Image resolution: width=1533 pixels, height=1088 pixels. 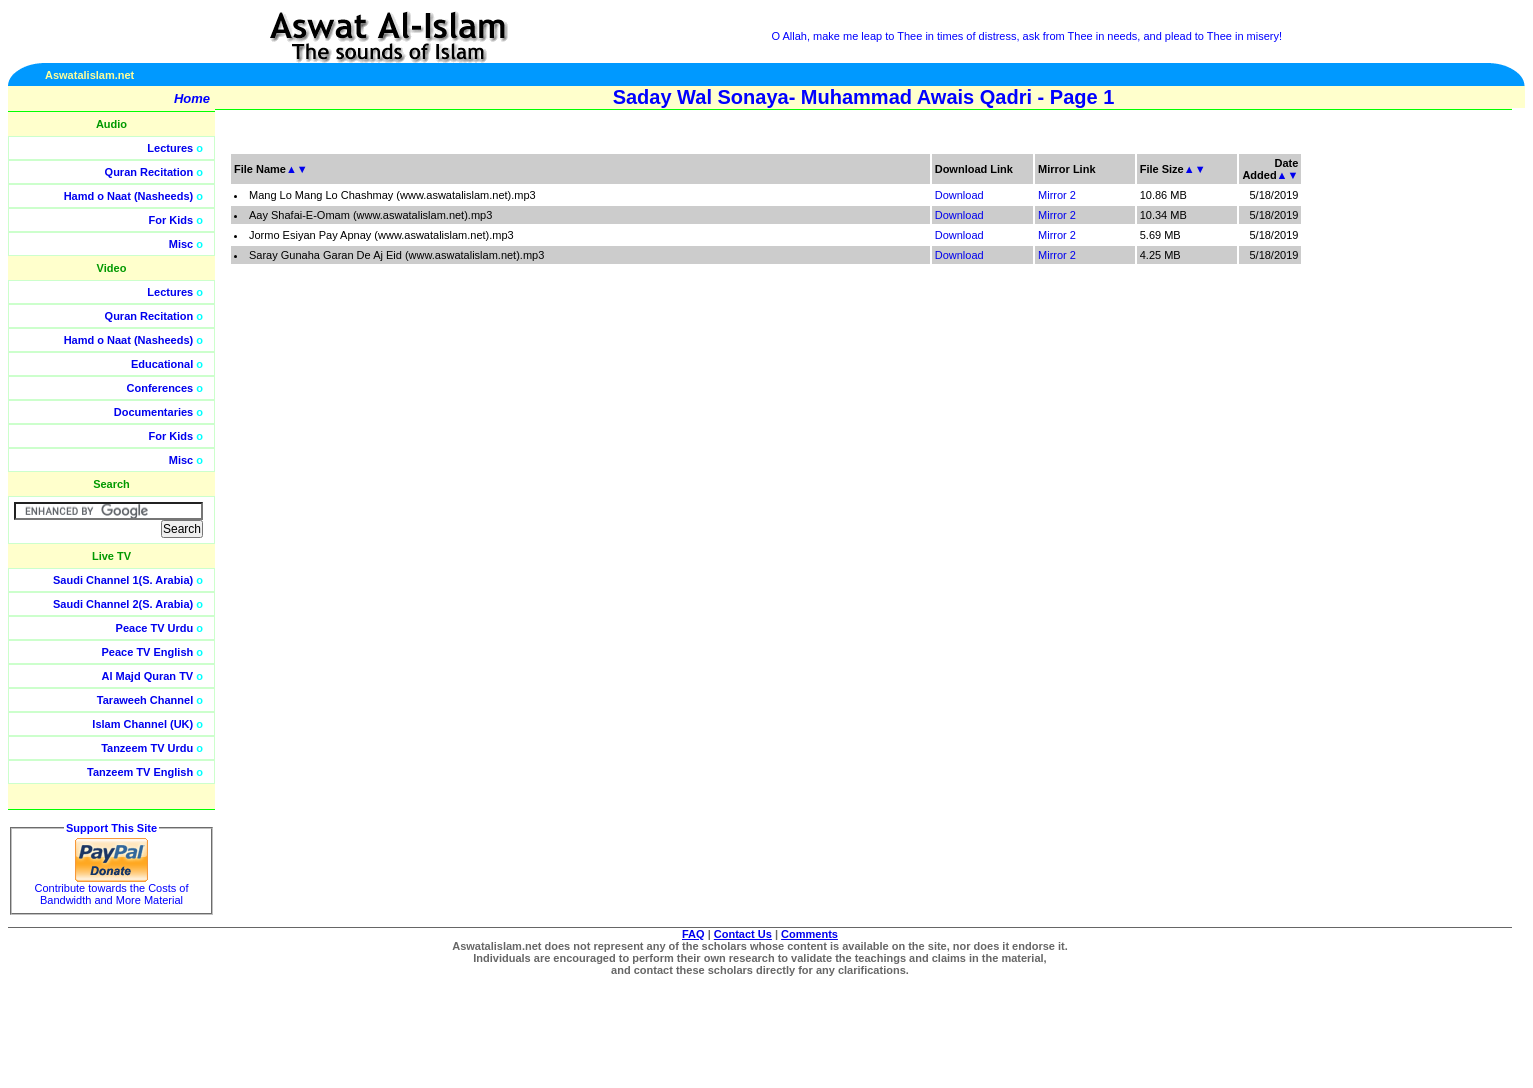 I want to click on Comments, so click(x=809, y=934).